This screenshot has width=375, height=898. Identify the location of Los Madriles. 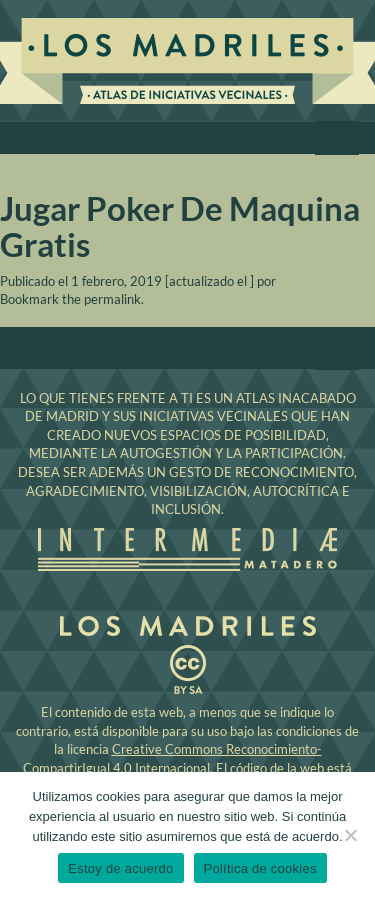
(187, 64).